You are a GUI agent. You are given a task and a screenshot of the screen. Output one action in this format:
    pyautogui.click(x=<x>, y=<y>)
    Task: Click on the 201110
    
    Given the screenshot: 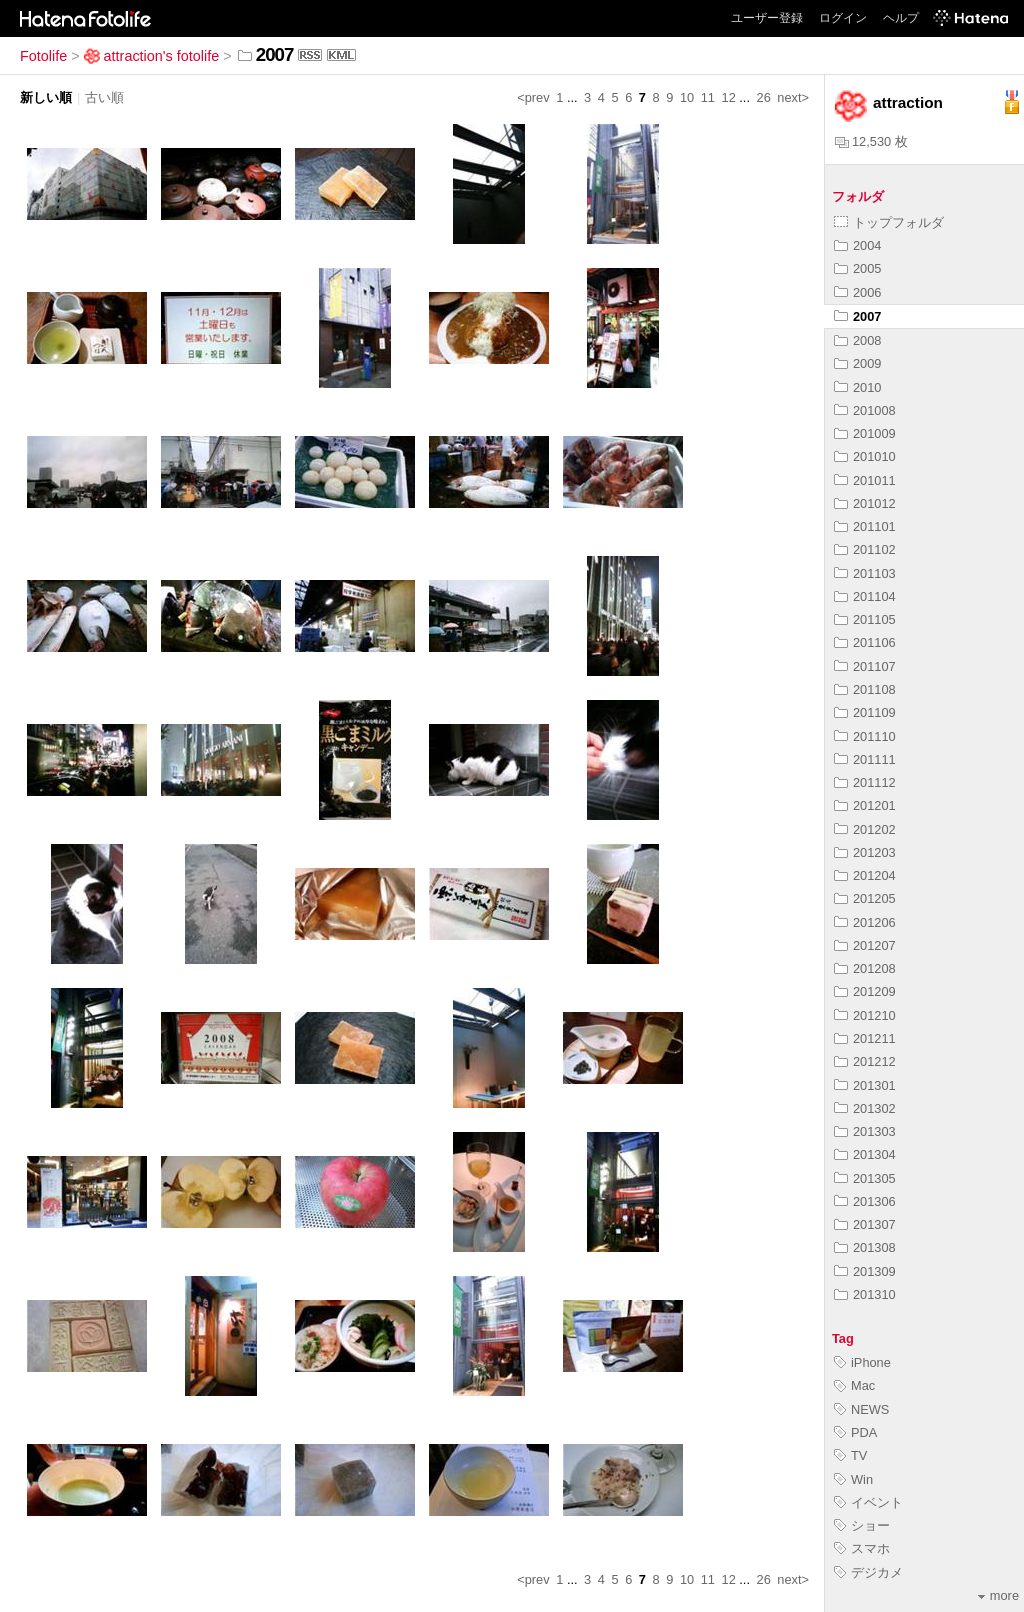 What is the action you would take?
    pyautogui.click(x=865, y=736)
    